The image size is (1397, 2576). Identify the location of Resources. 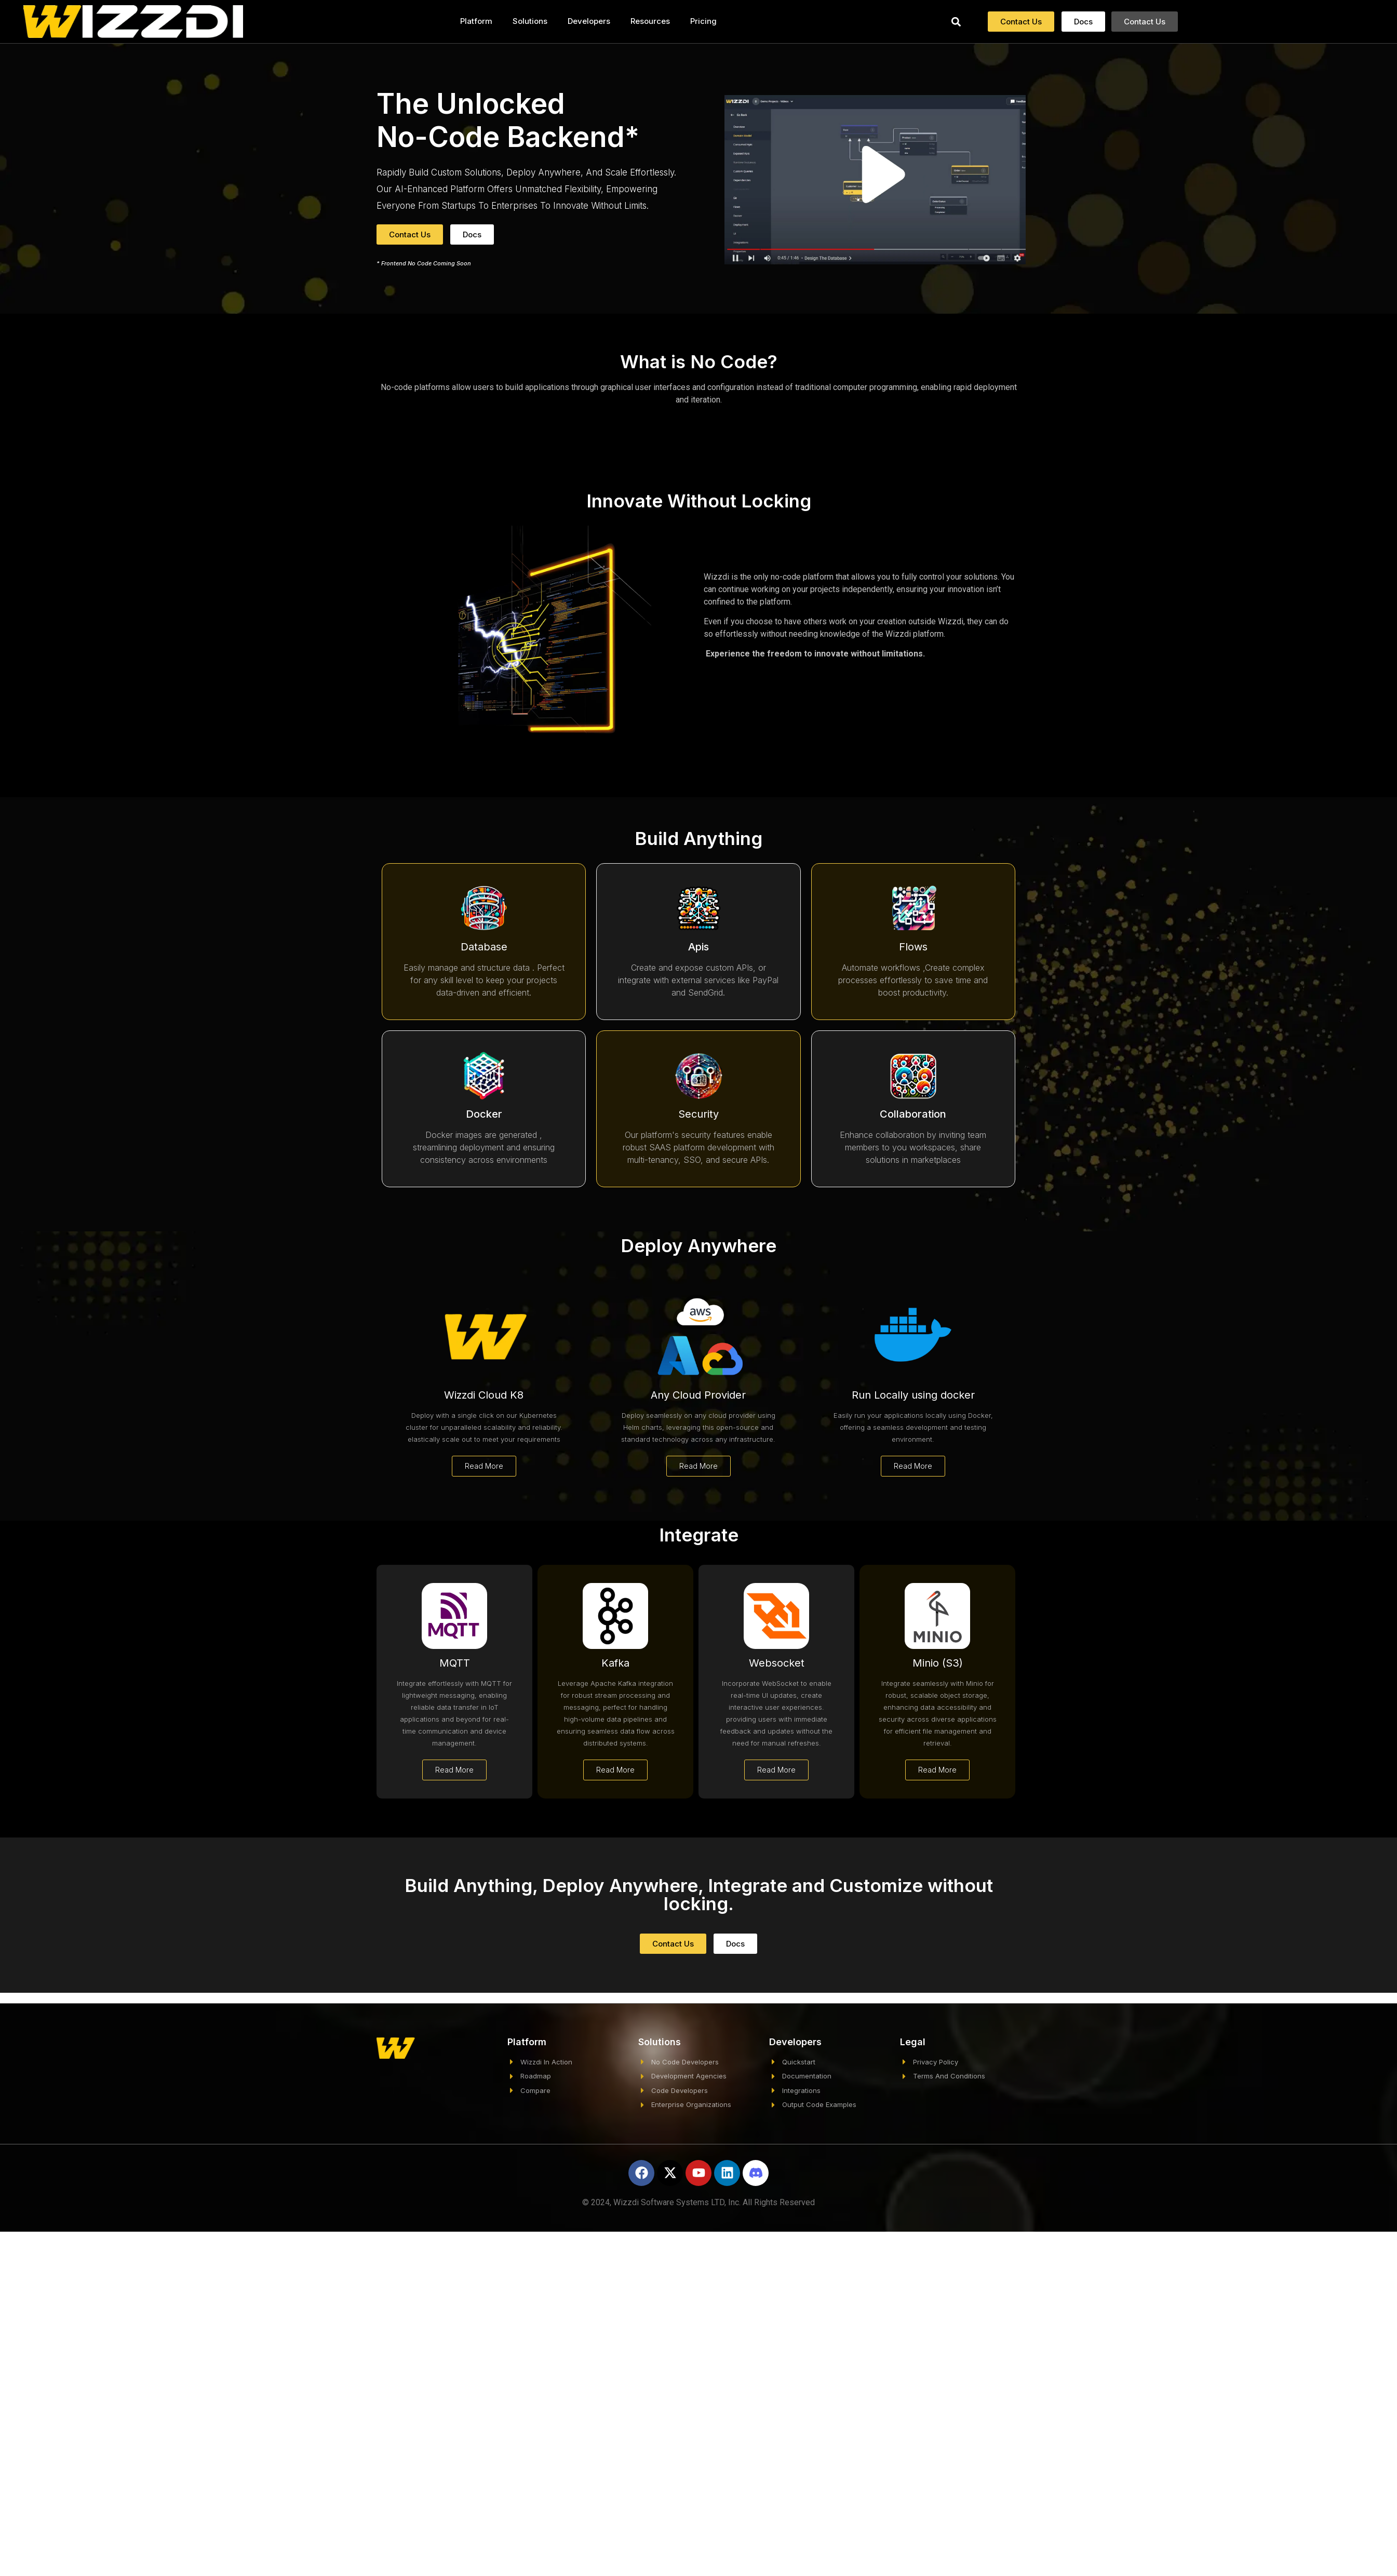
(650, 21).